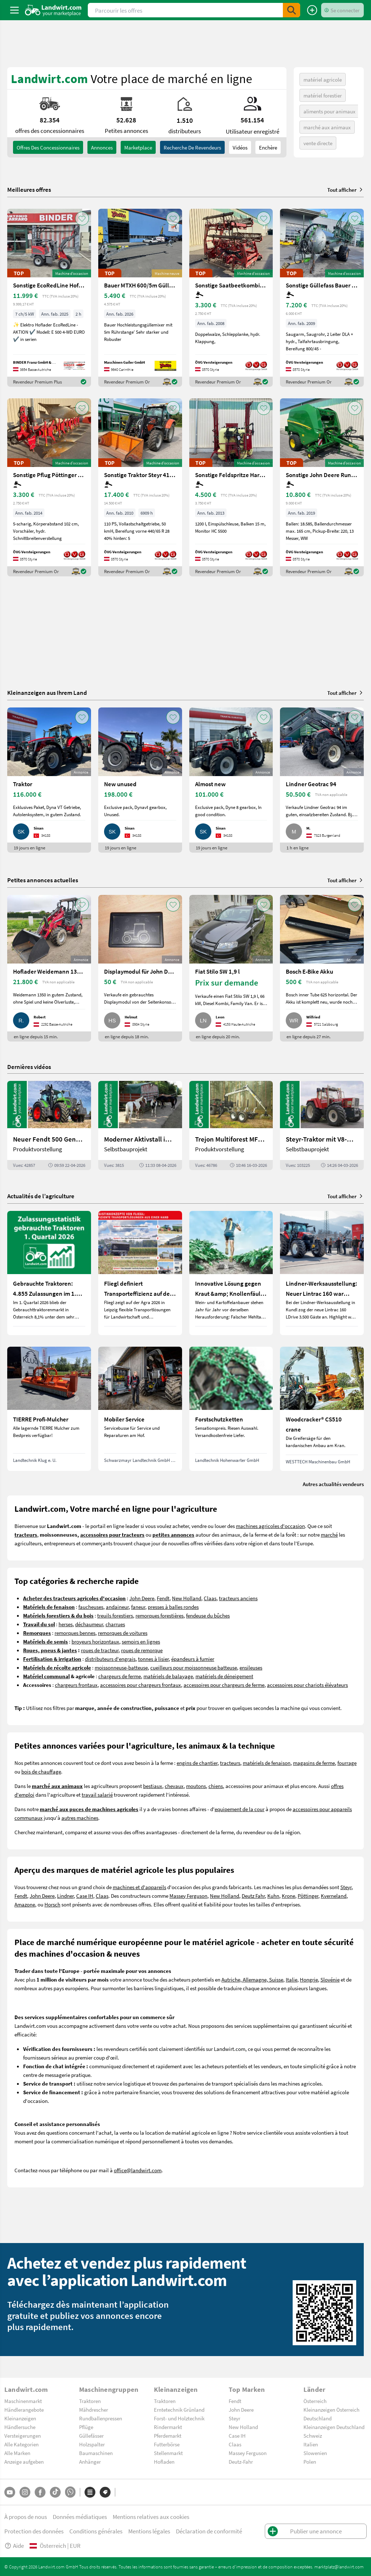 This screenshot has width=371, height=2576. What do you see at coordinates (47, 692) in the screenshot?
I see `Kleinanzeigen aus Ihrem Land` at bounding box center [47, 692].